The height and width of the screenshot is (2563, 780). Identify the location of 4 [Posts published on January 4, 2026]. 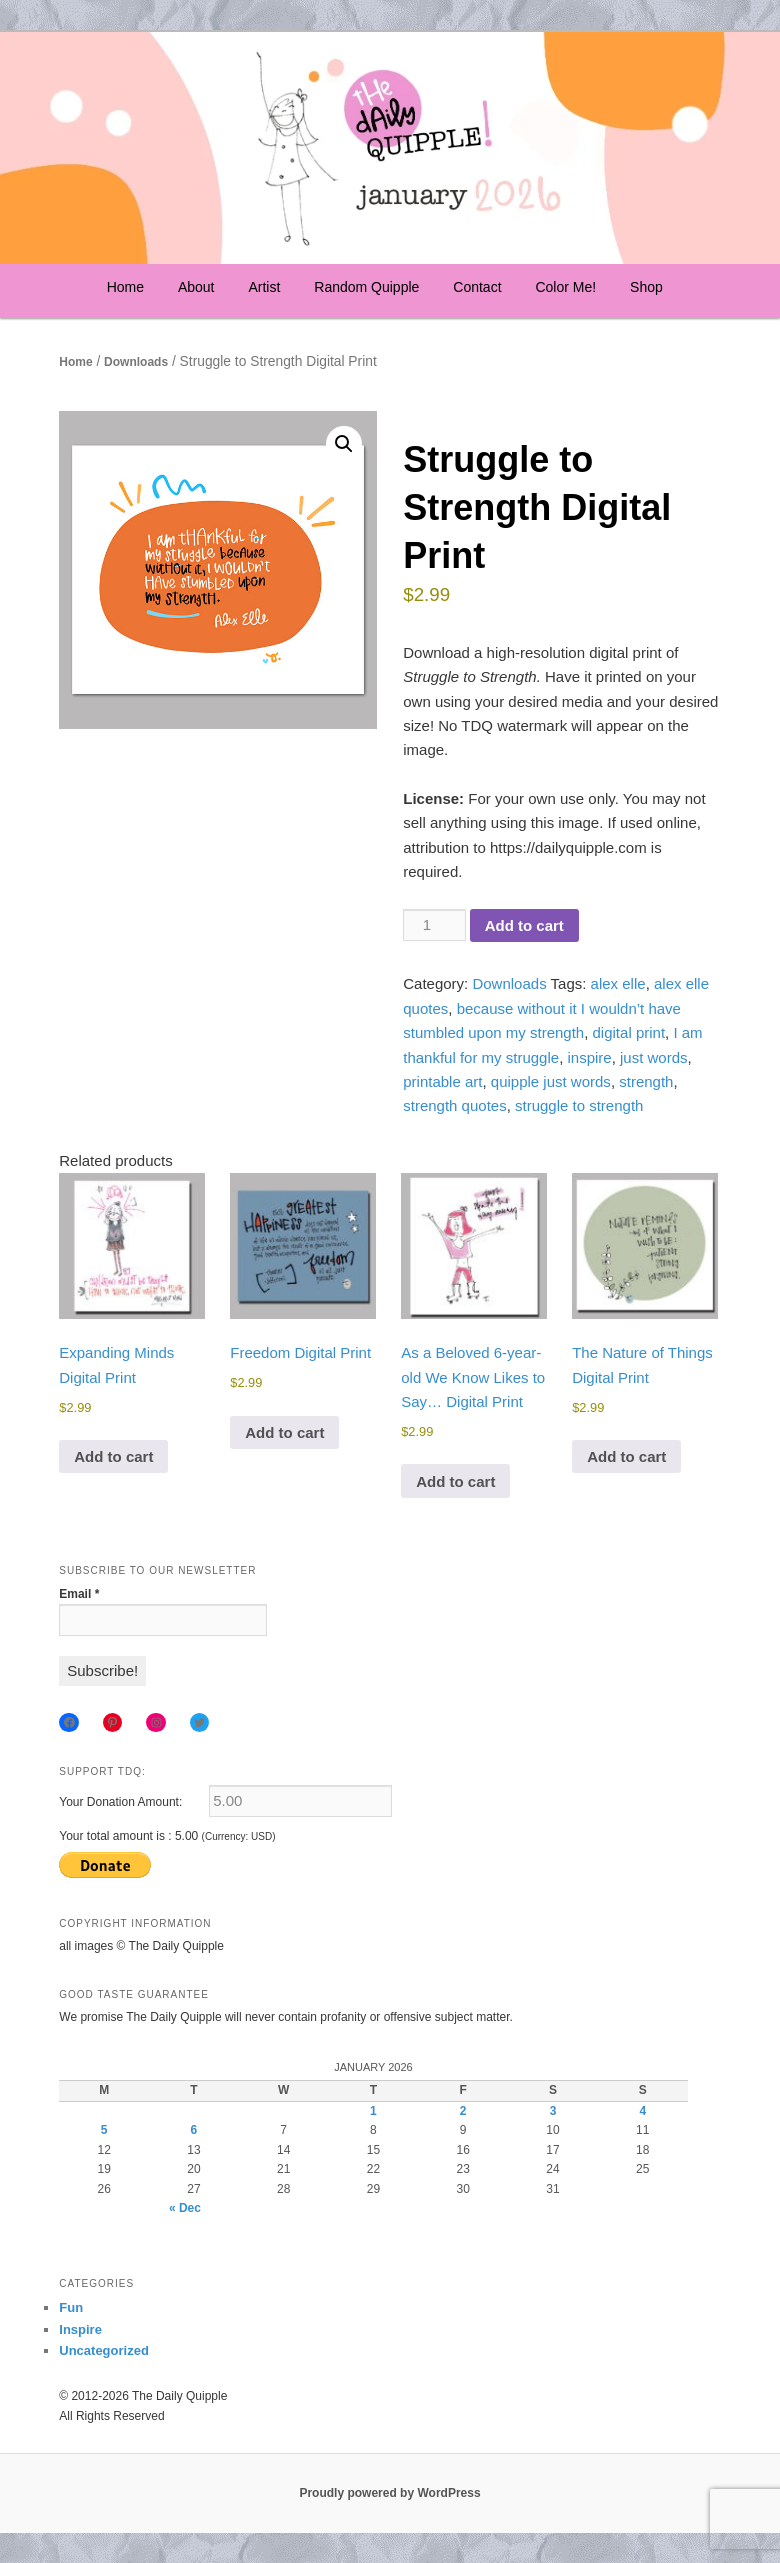
(642, 2111).